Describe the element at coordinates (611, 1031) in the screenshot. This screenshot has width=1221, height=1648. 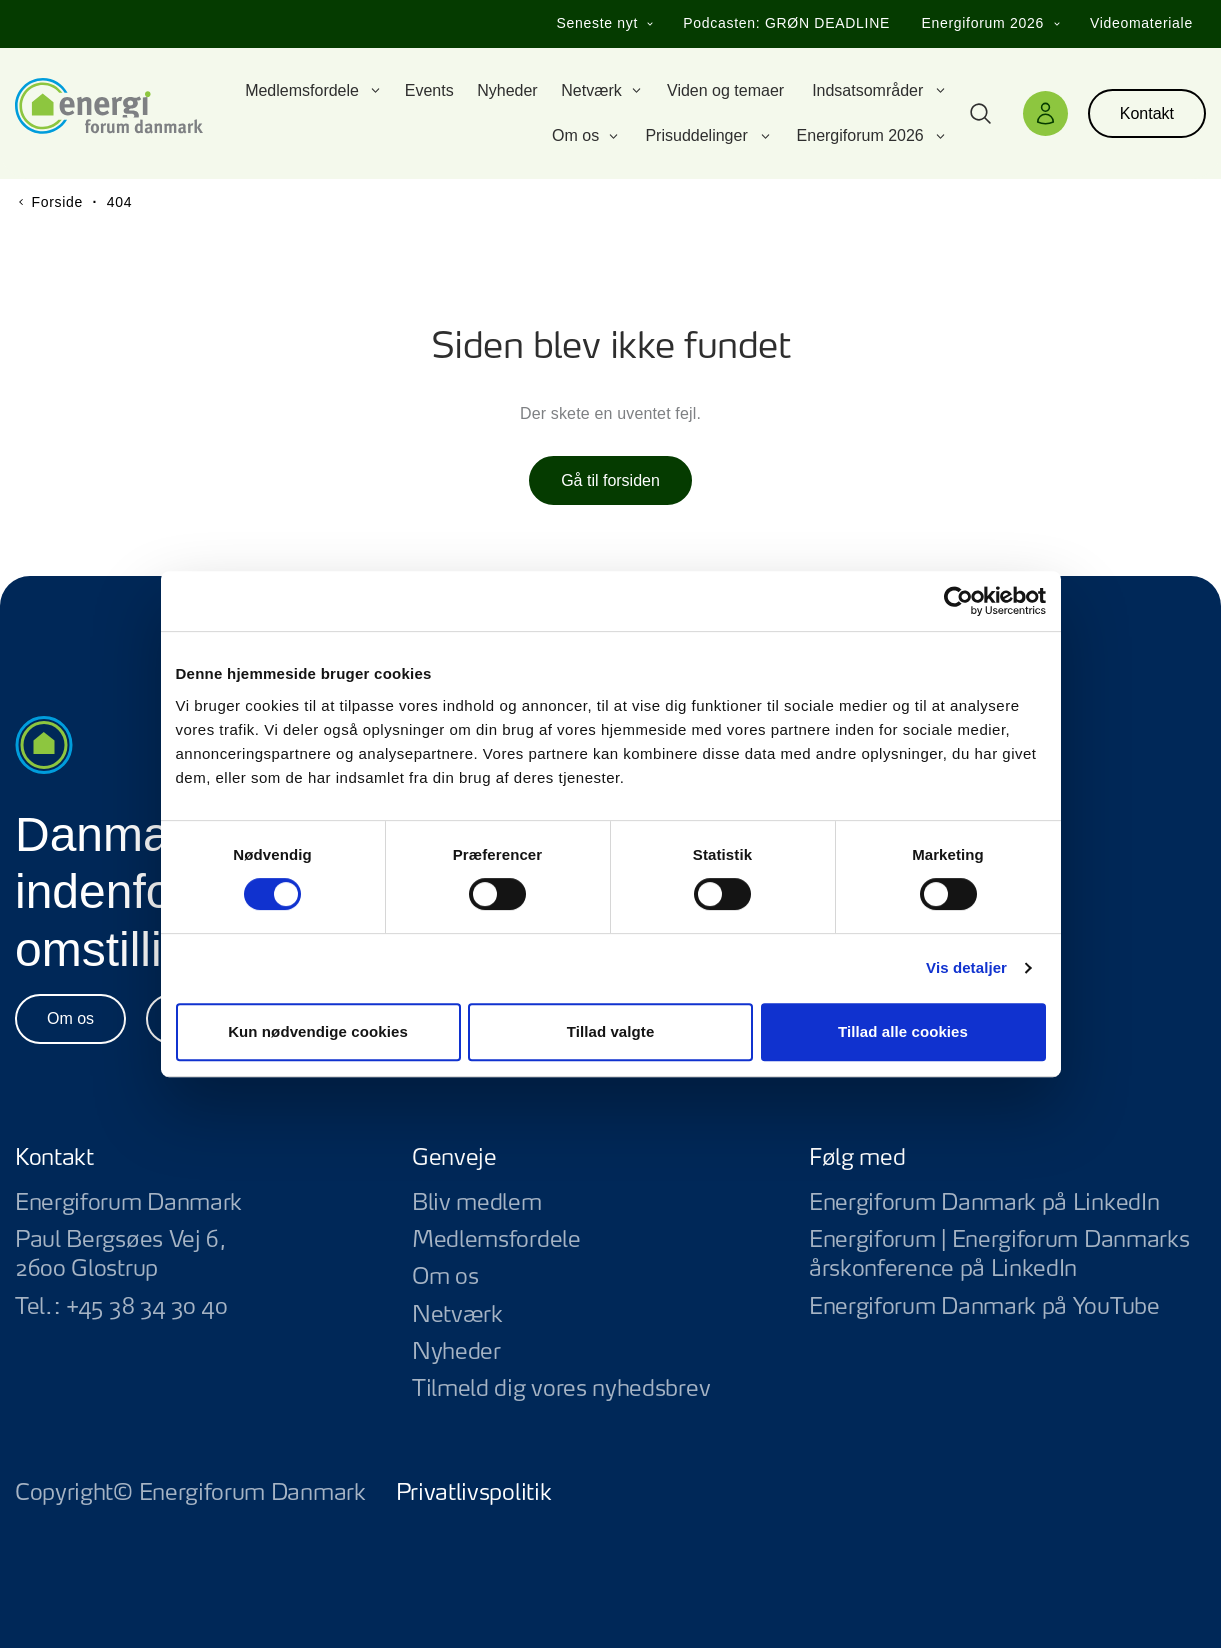
I see `Tillad valgte` at that location.